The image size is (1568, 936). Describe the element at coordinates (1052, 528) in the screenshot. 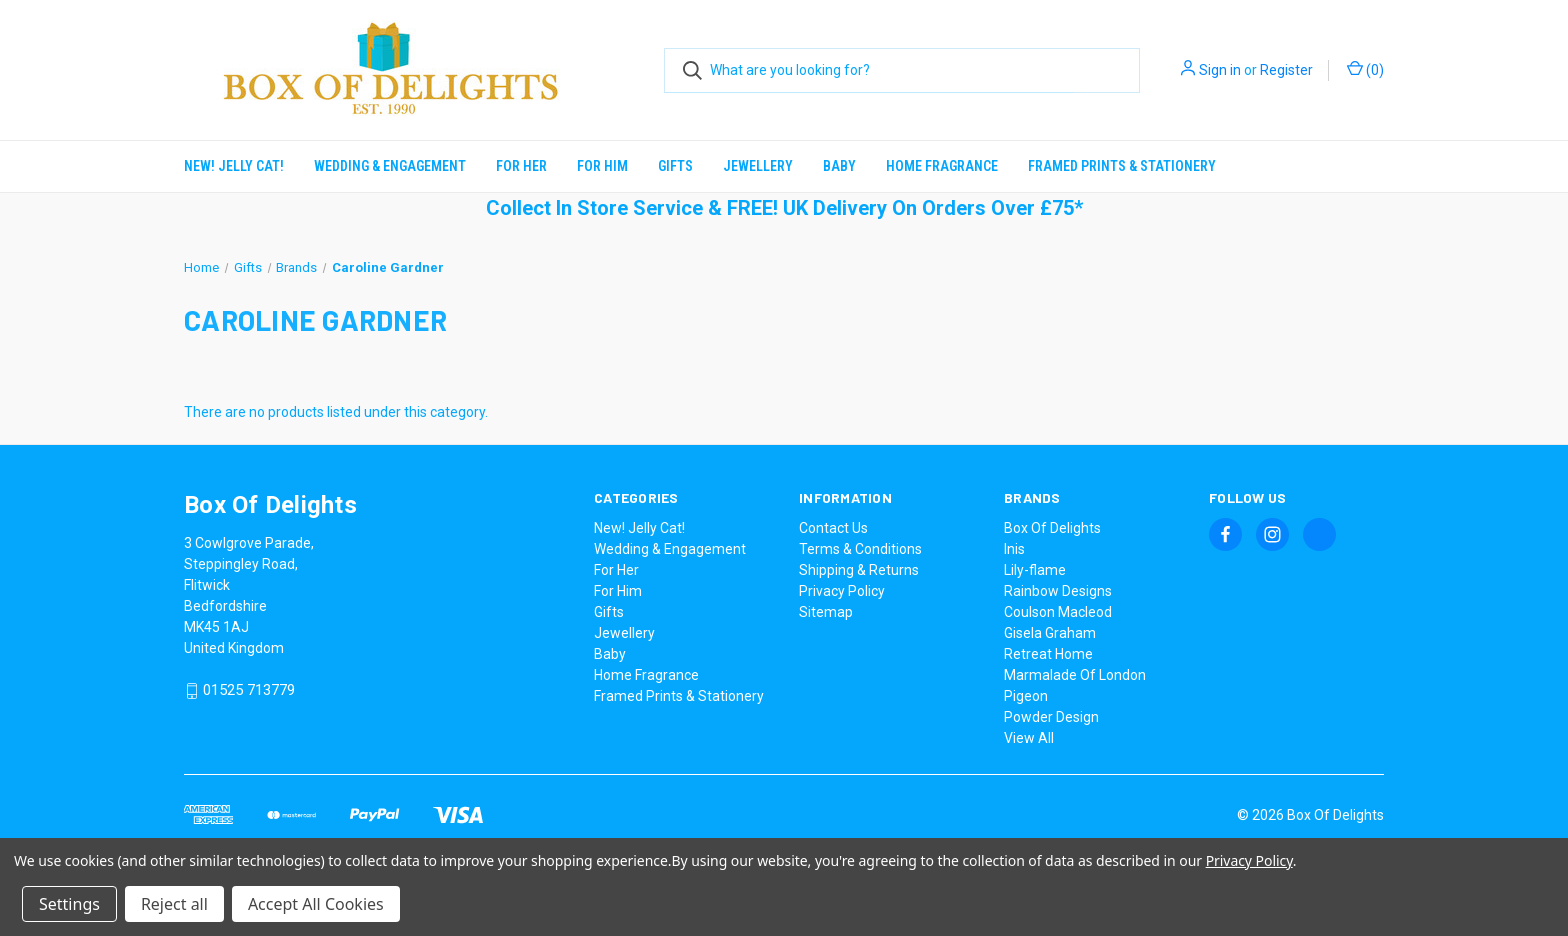

I see `Box Of Delights` at that location.